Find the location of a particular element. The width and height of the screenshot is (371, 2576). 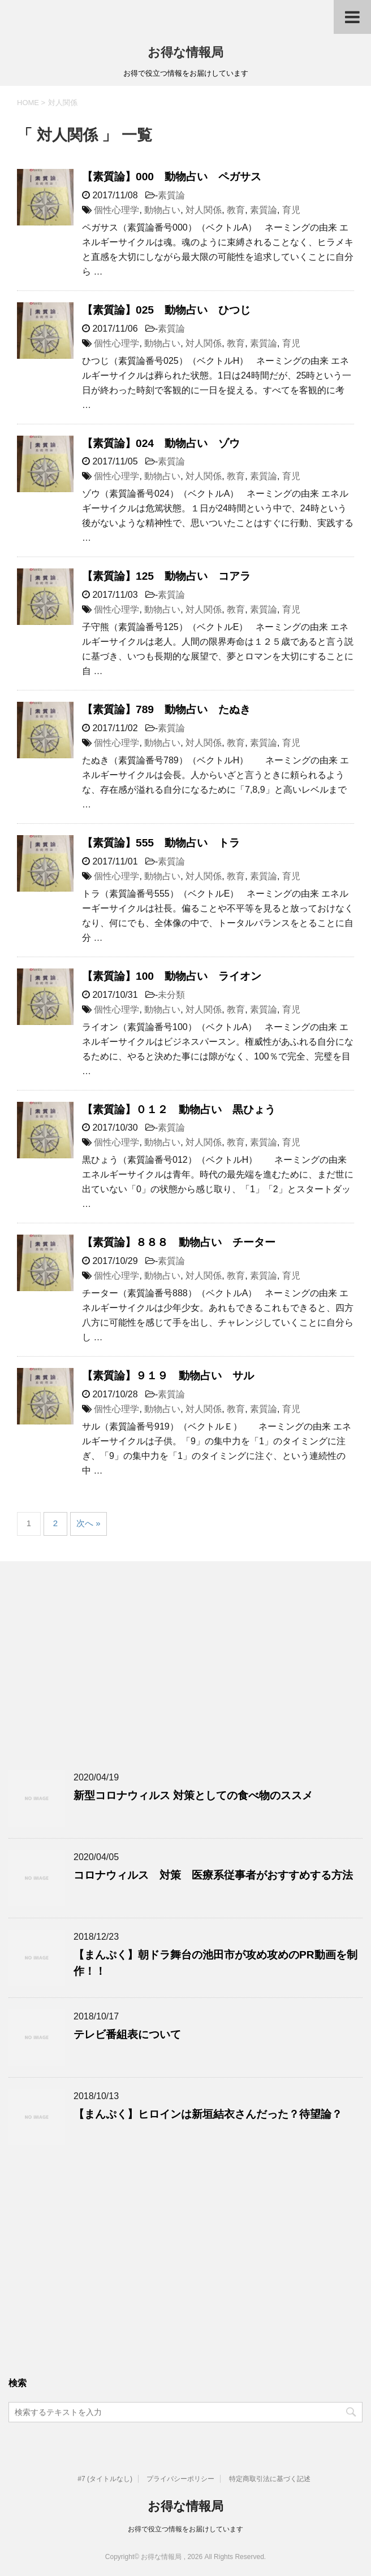

教育 is located at coordinates (236, 210).